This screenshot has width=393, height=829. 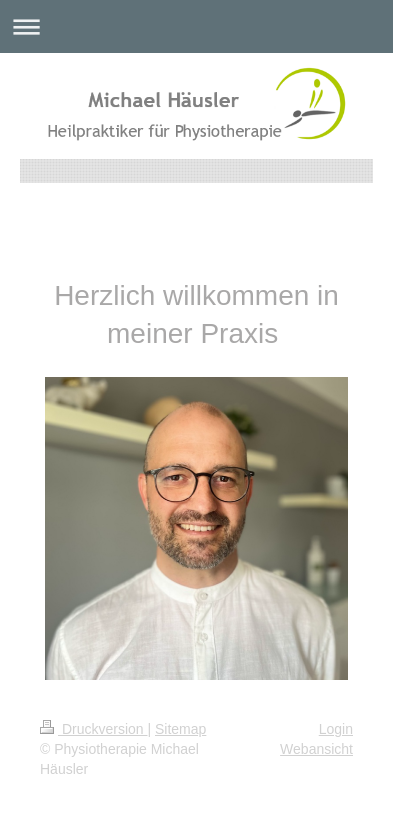 I want to click on Sitemap, so click(x=180, y=729).